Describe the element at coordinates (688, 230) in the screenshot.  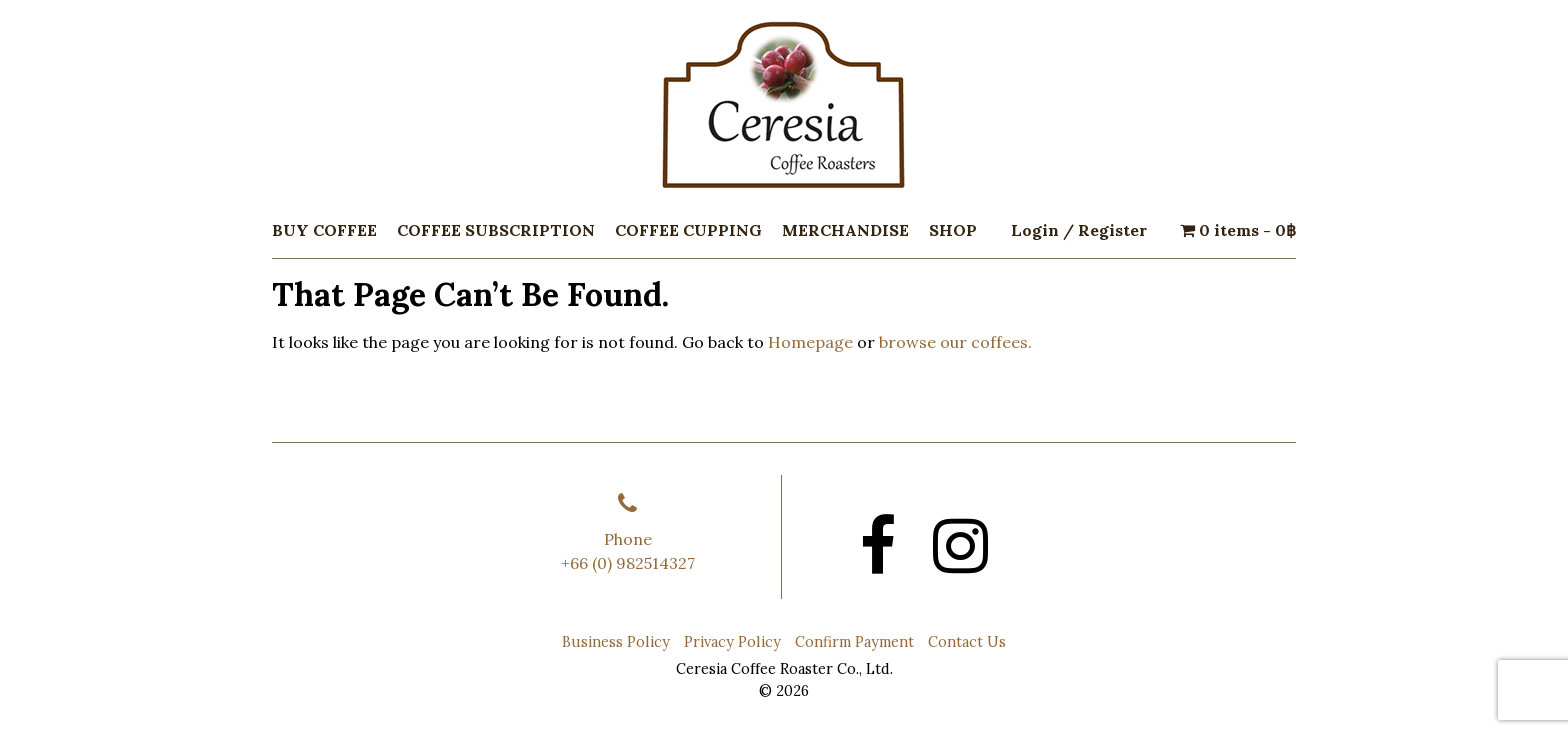
I see `Coffee Cupping` at that location.